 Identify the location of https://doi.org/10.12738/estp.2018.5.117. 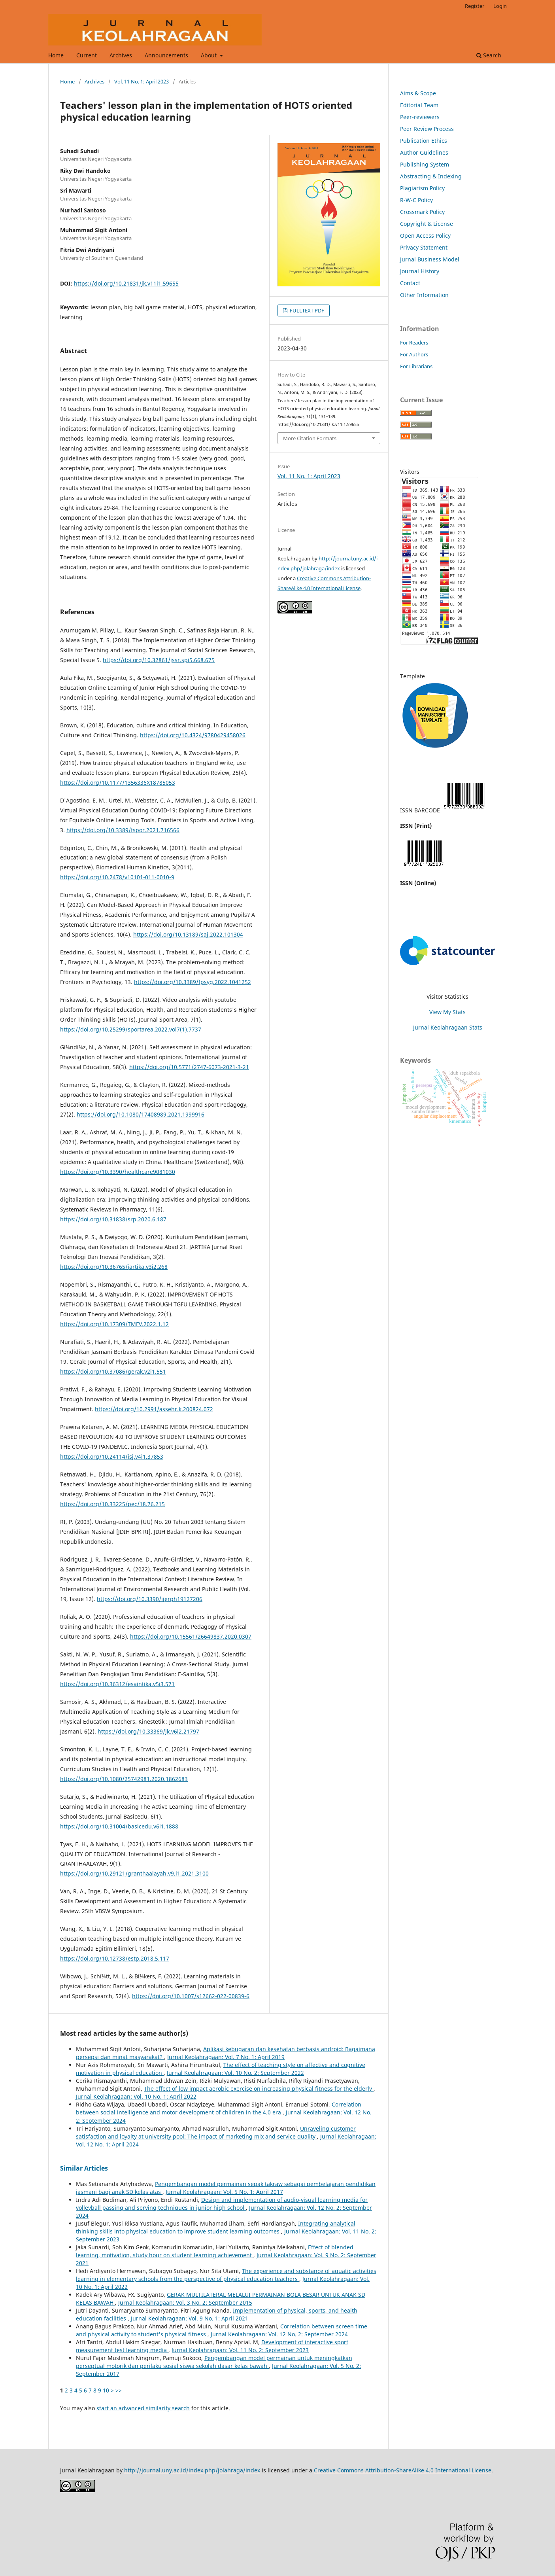
(114, 1958).